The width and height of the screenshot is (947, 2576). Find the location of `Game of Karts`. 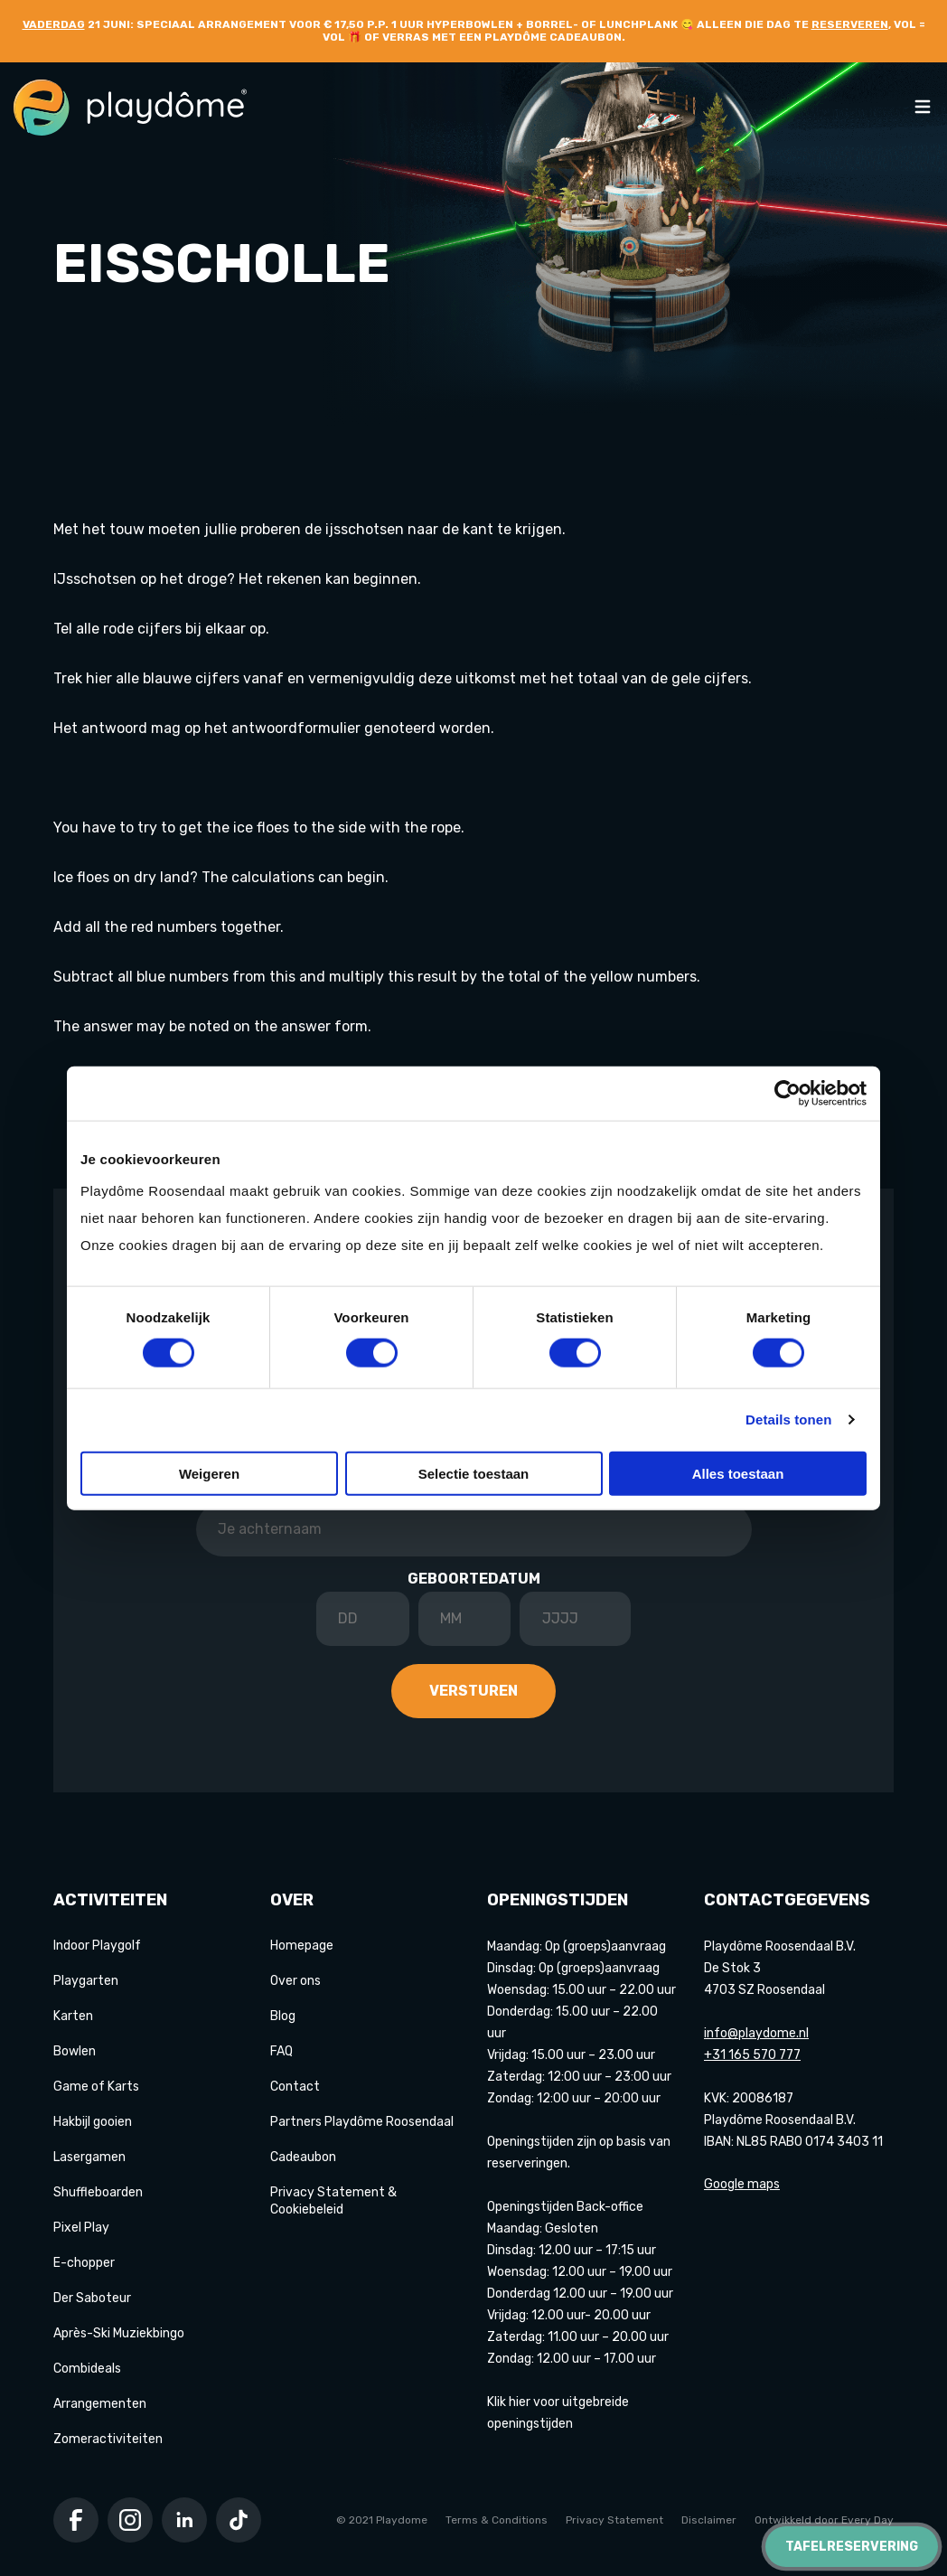

Game of Karts is located at coordinates (96, 2086).